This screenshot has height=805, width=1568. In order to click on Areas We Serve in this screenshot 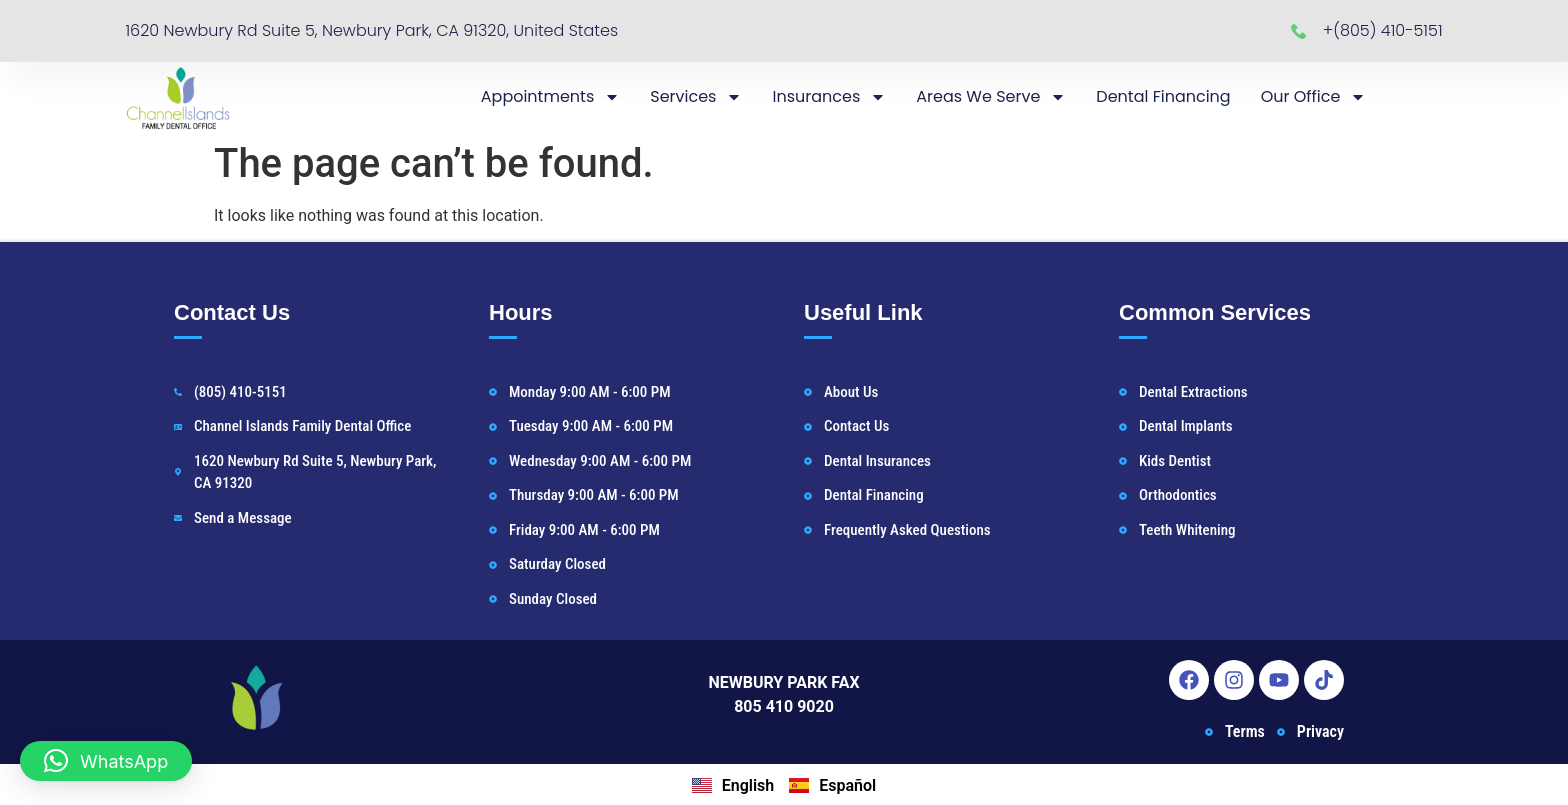, I will do `click(991, 97)`.